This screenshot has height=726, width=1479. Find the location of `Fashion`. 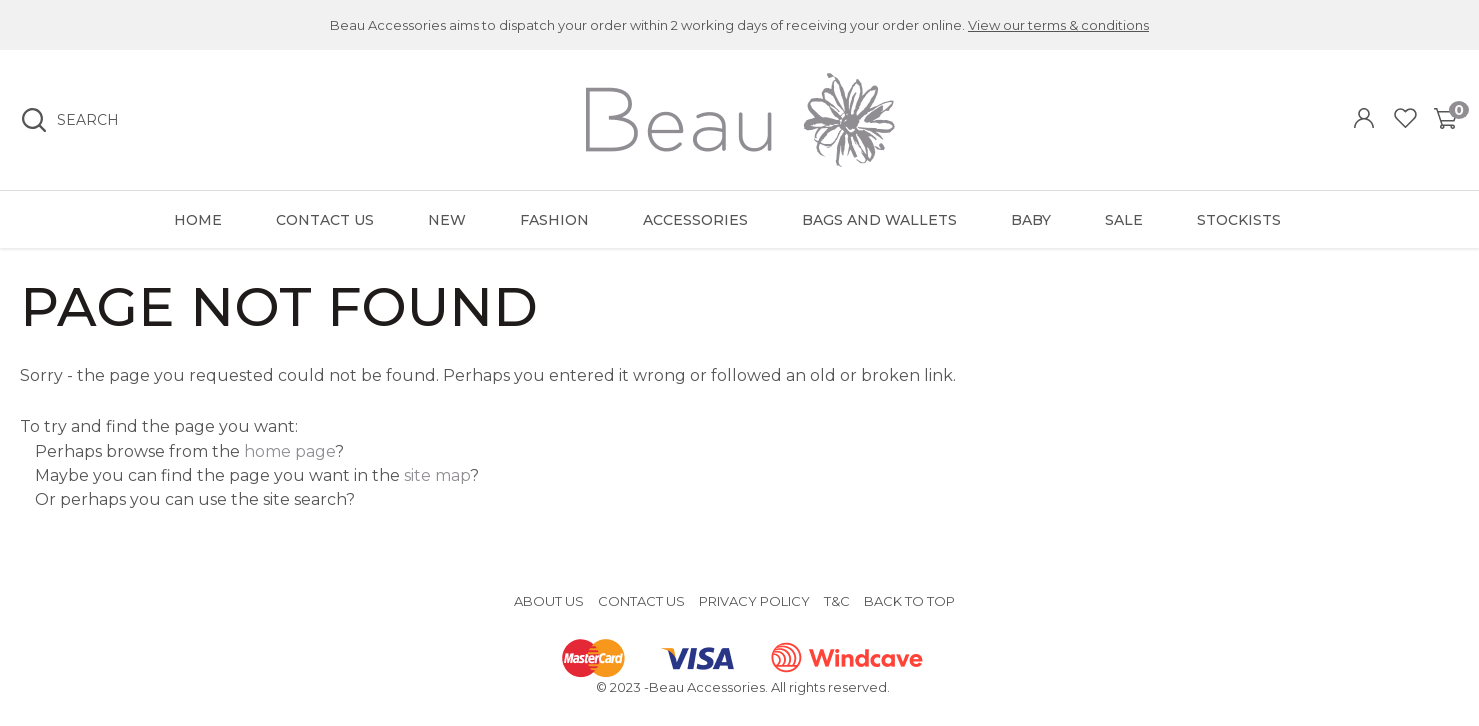

Fashion is located at coordinates (554, 220).